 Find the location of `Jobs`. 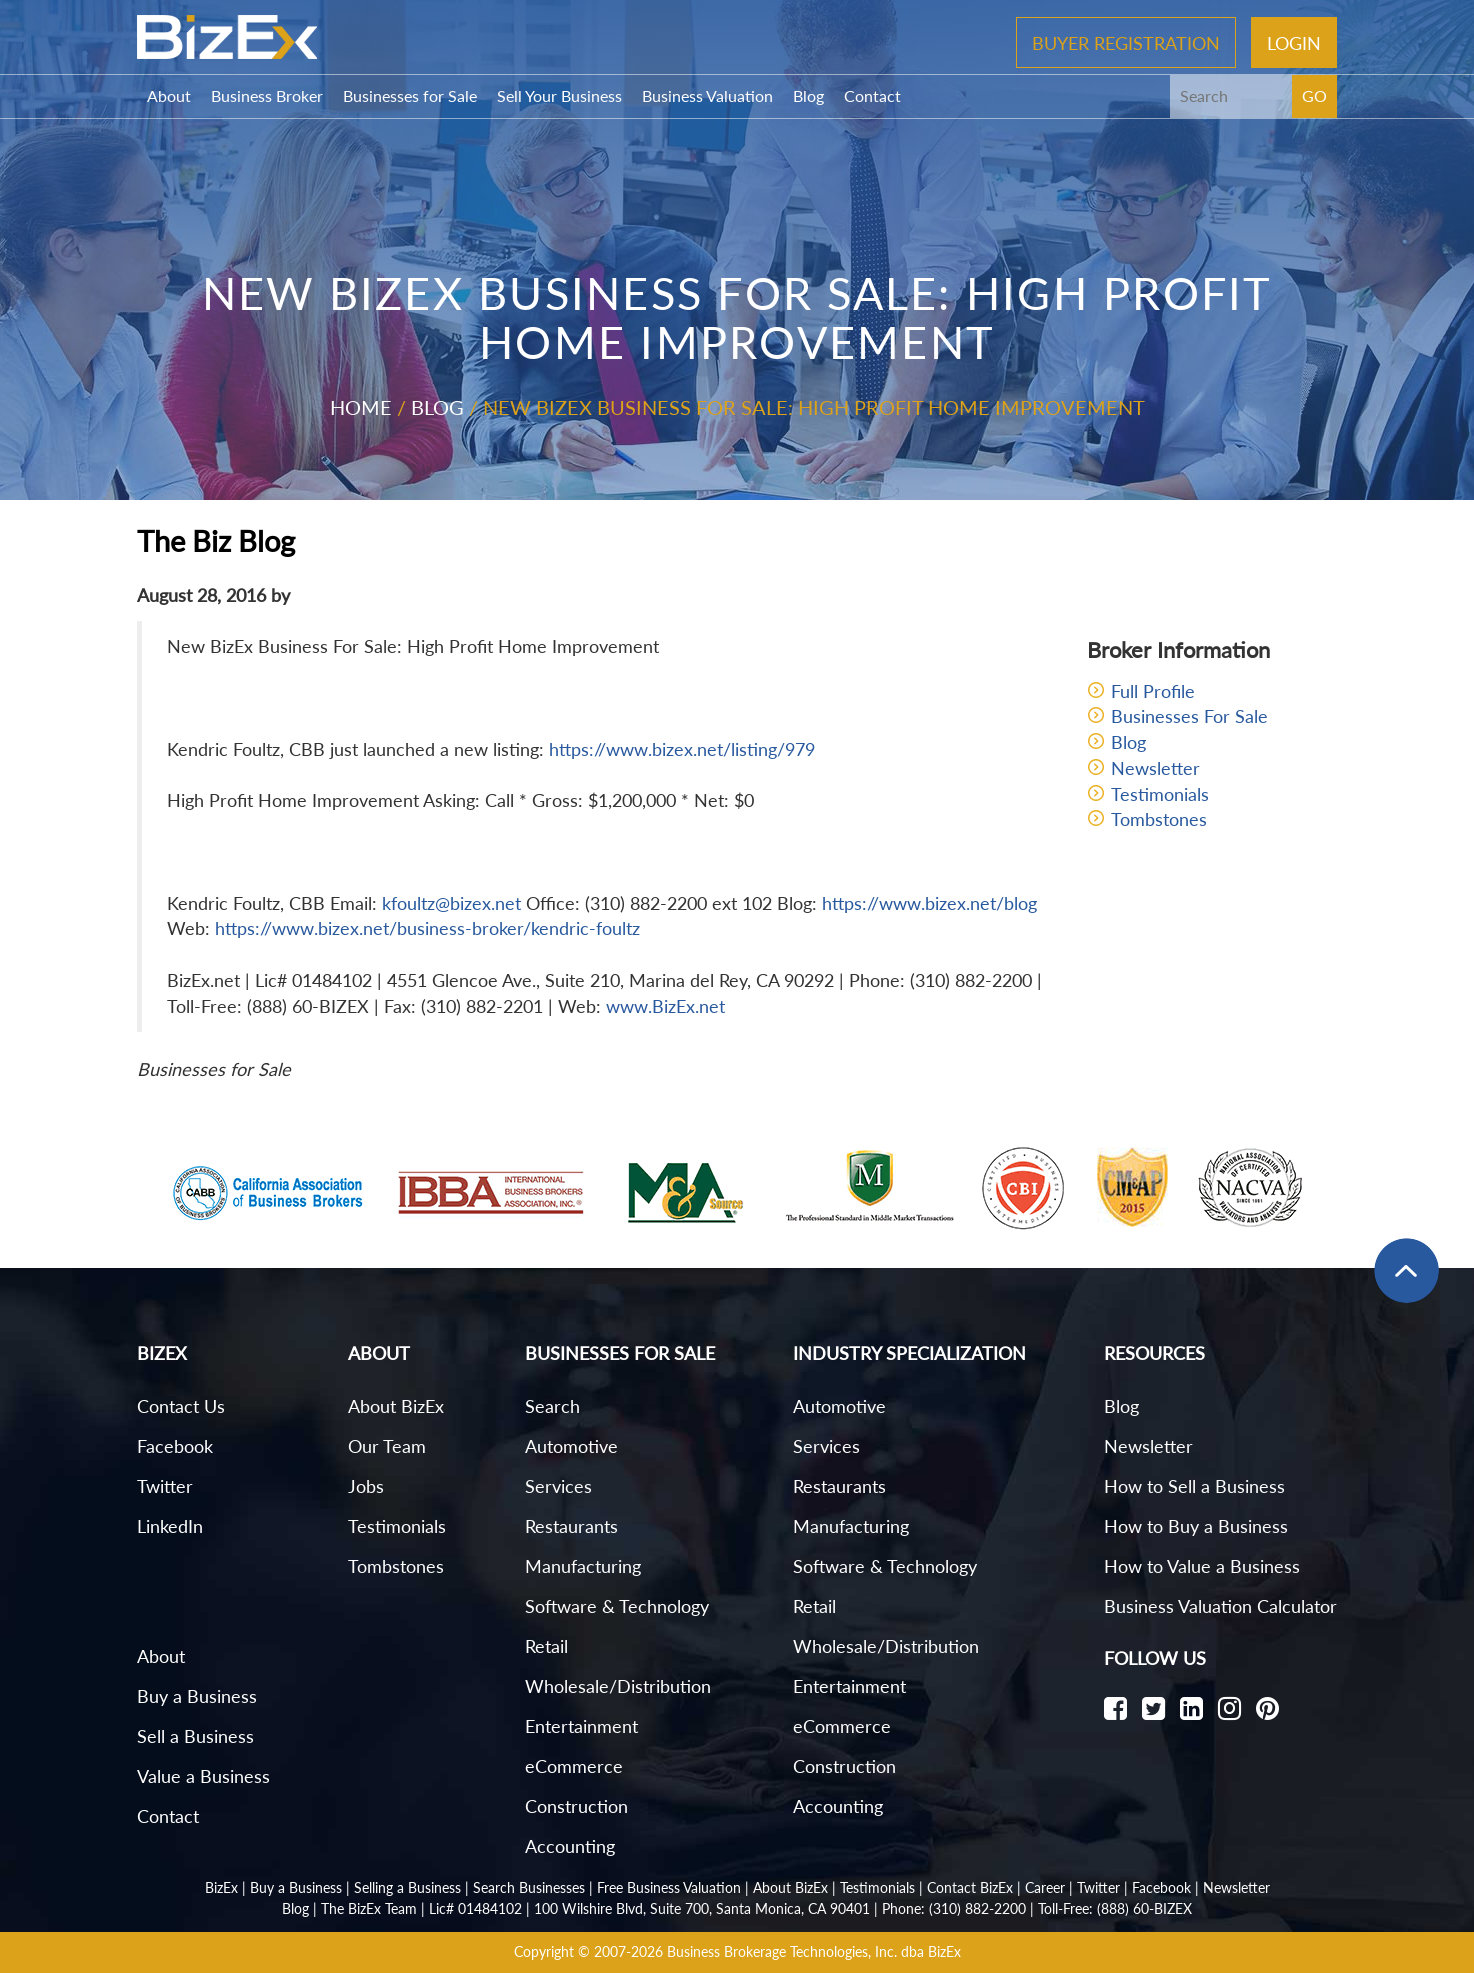

Jobs is located at coordinates (366, 1486).